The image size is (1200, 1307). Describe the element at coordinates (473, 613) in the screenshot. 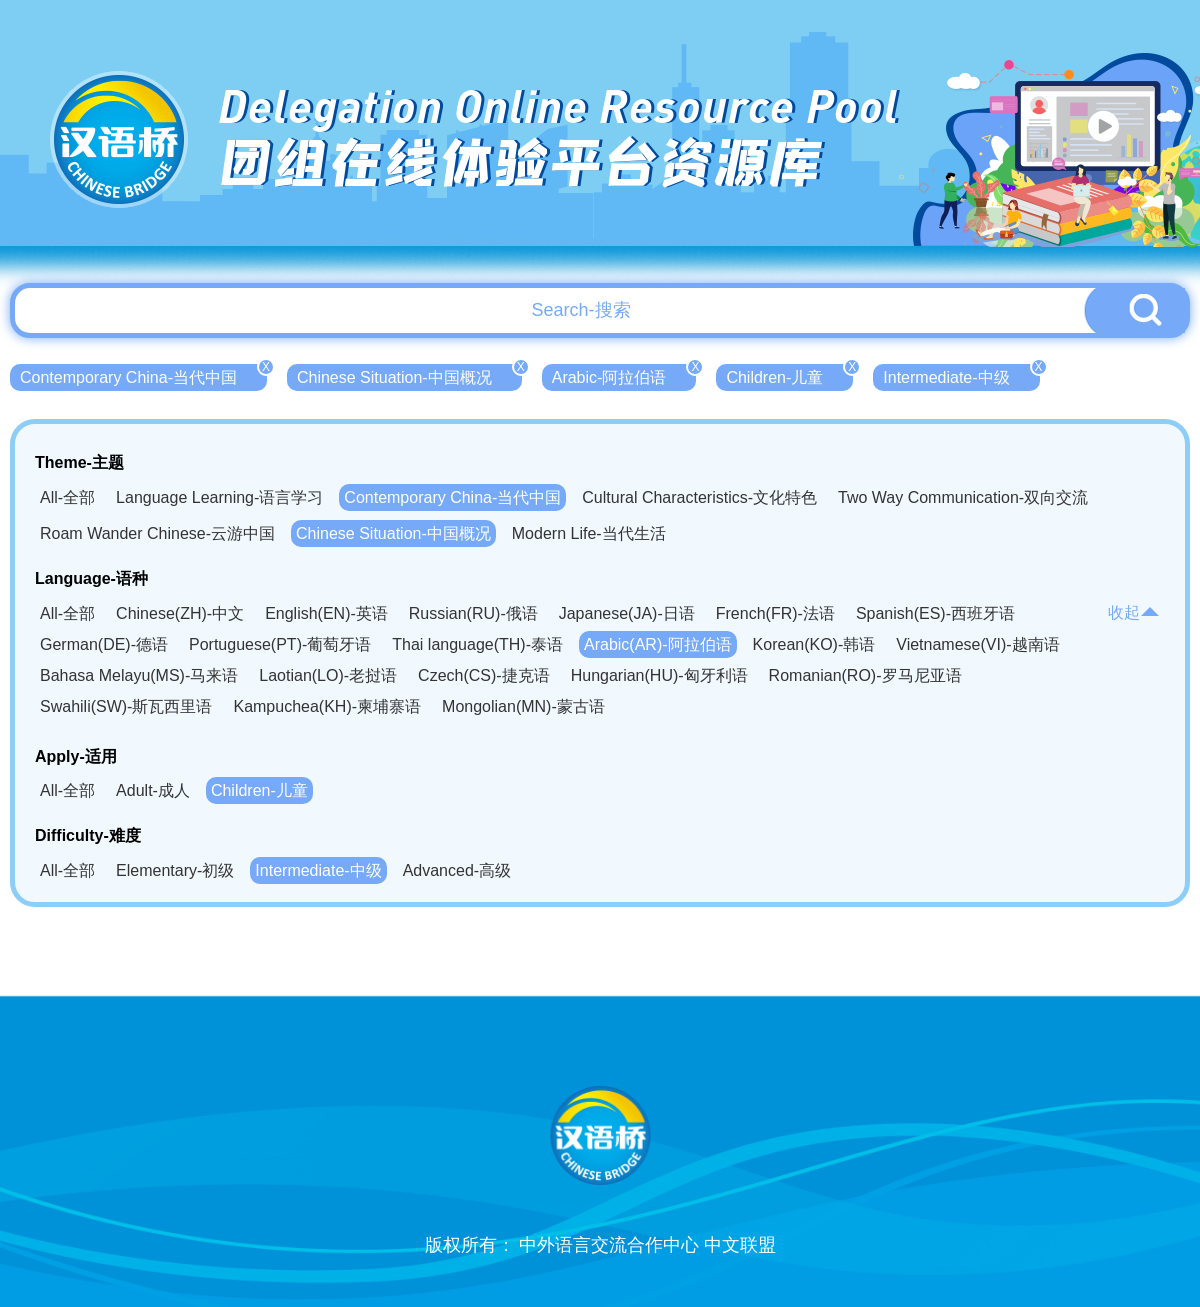

I see `Russian(RU)-俄语` at that location.